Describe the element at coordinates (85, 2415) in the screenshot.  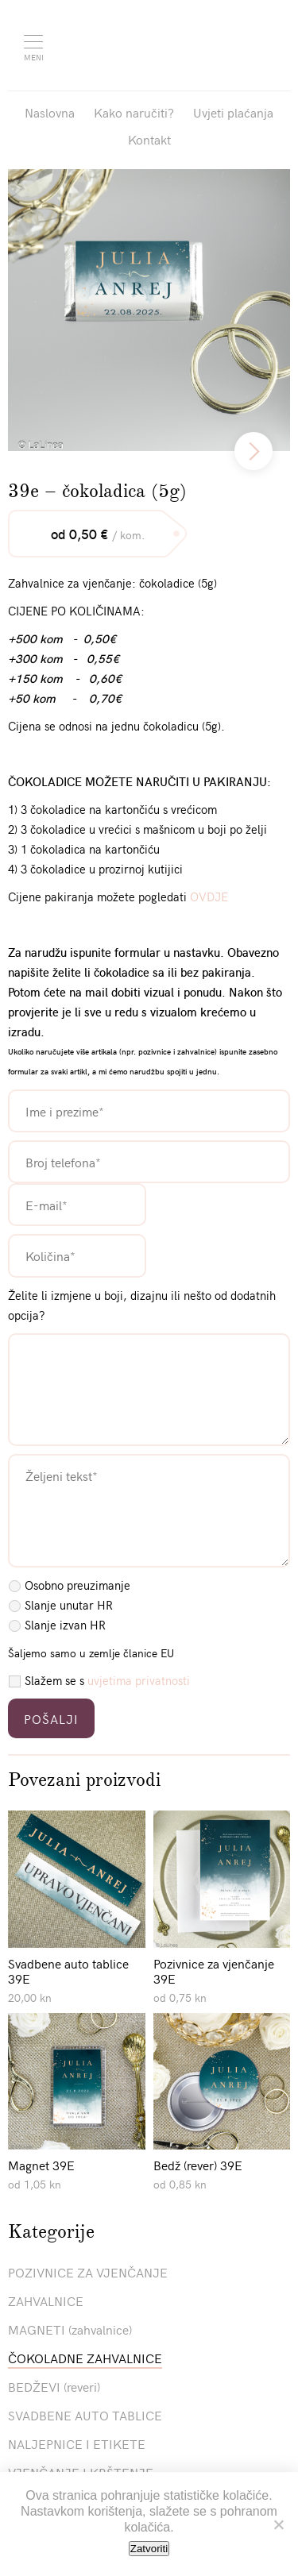
I see `SVADBENE AUTO TABLICE` at that location.